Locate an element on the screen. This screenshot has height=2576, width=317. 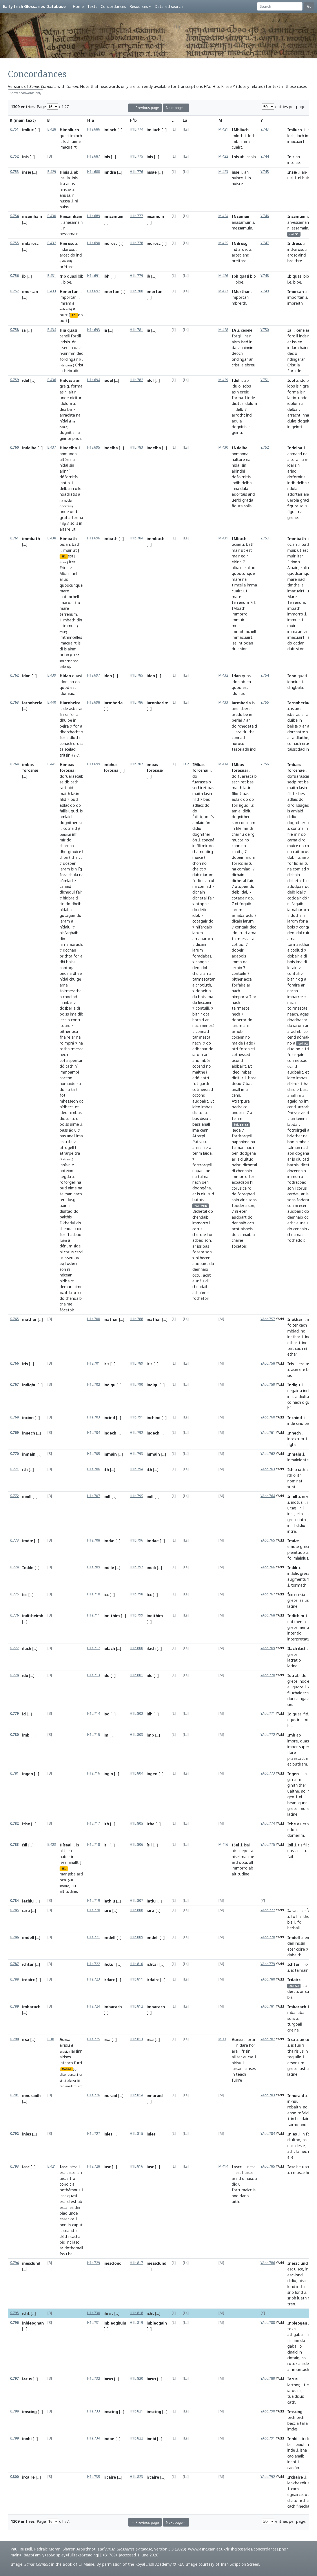
greco is located at coordinates (292, 1519).